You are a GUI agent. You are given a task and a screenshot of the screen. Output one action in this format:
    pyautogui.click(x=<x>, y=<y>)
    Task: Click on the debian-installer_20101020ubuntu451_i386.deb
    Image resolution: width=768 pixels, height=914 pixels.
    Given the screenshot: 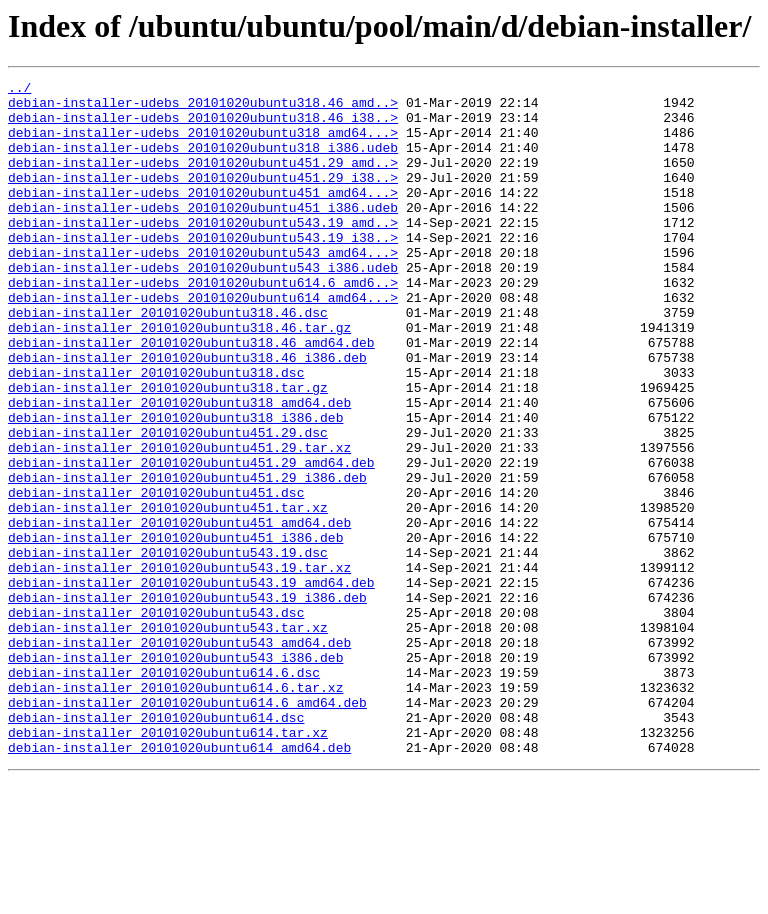 What is the action you would take?
    pyautogui.click(x=175, y=630)
    